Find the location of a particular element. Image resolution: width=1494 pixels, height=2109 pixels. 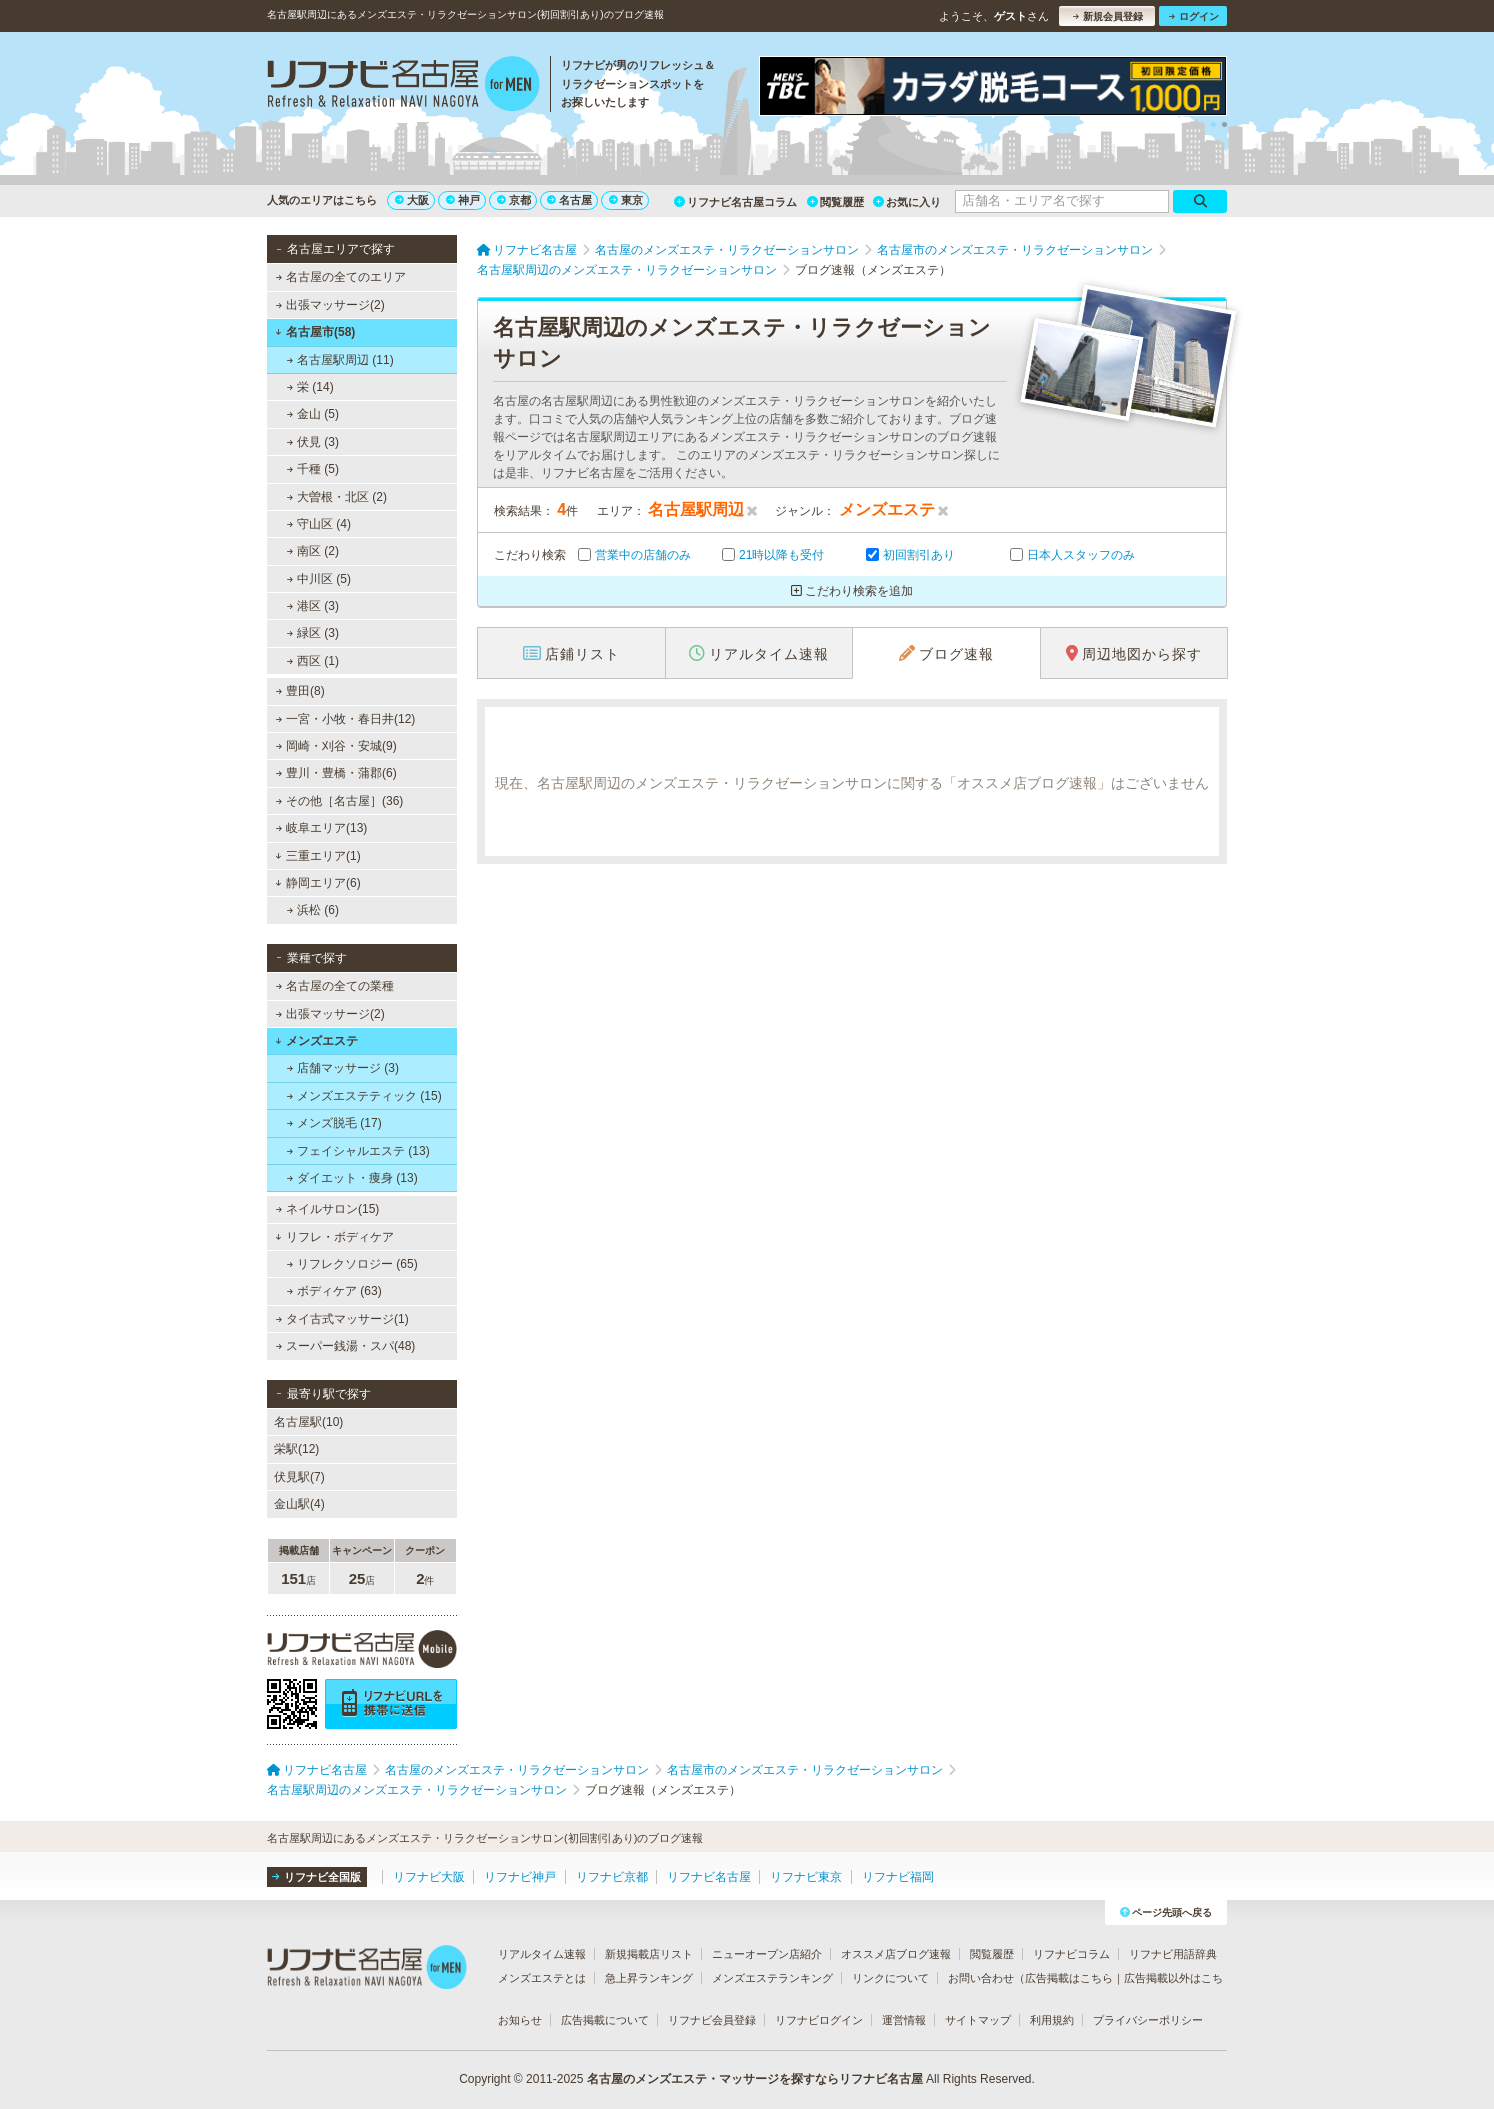

三重エリア(1) is located at coordinates (317, 856).